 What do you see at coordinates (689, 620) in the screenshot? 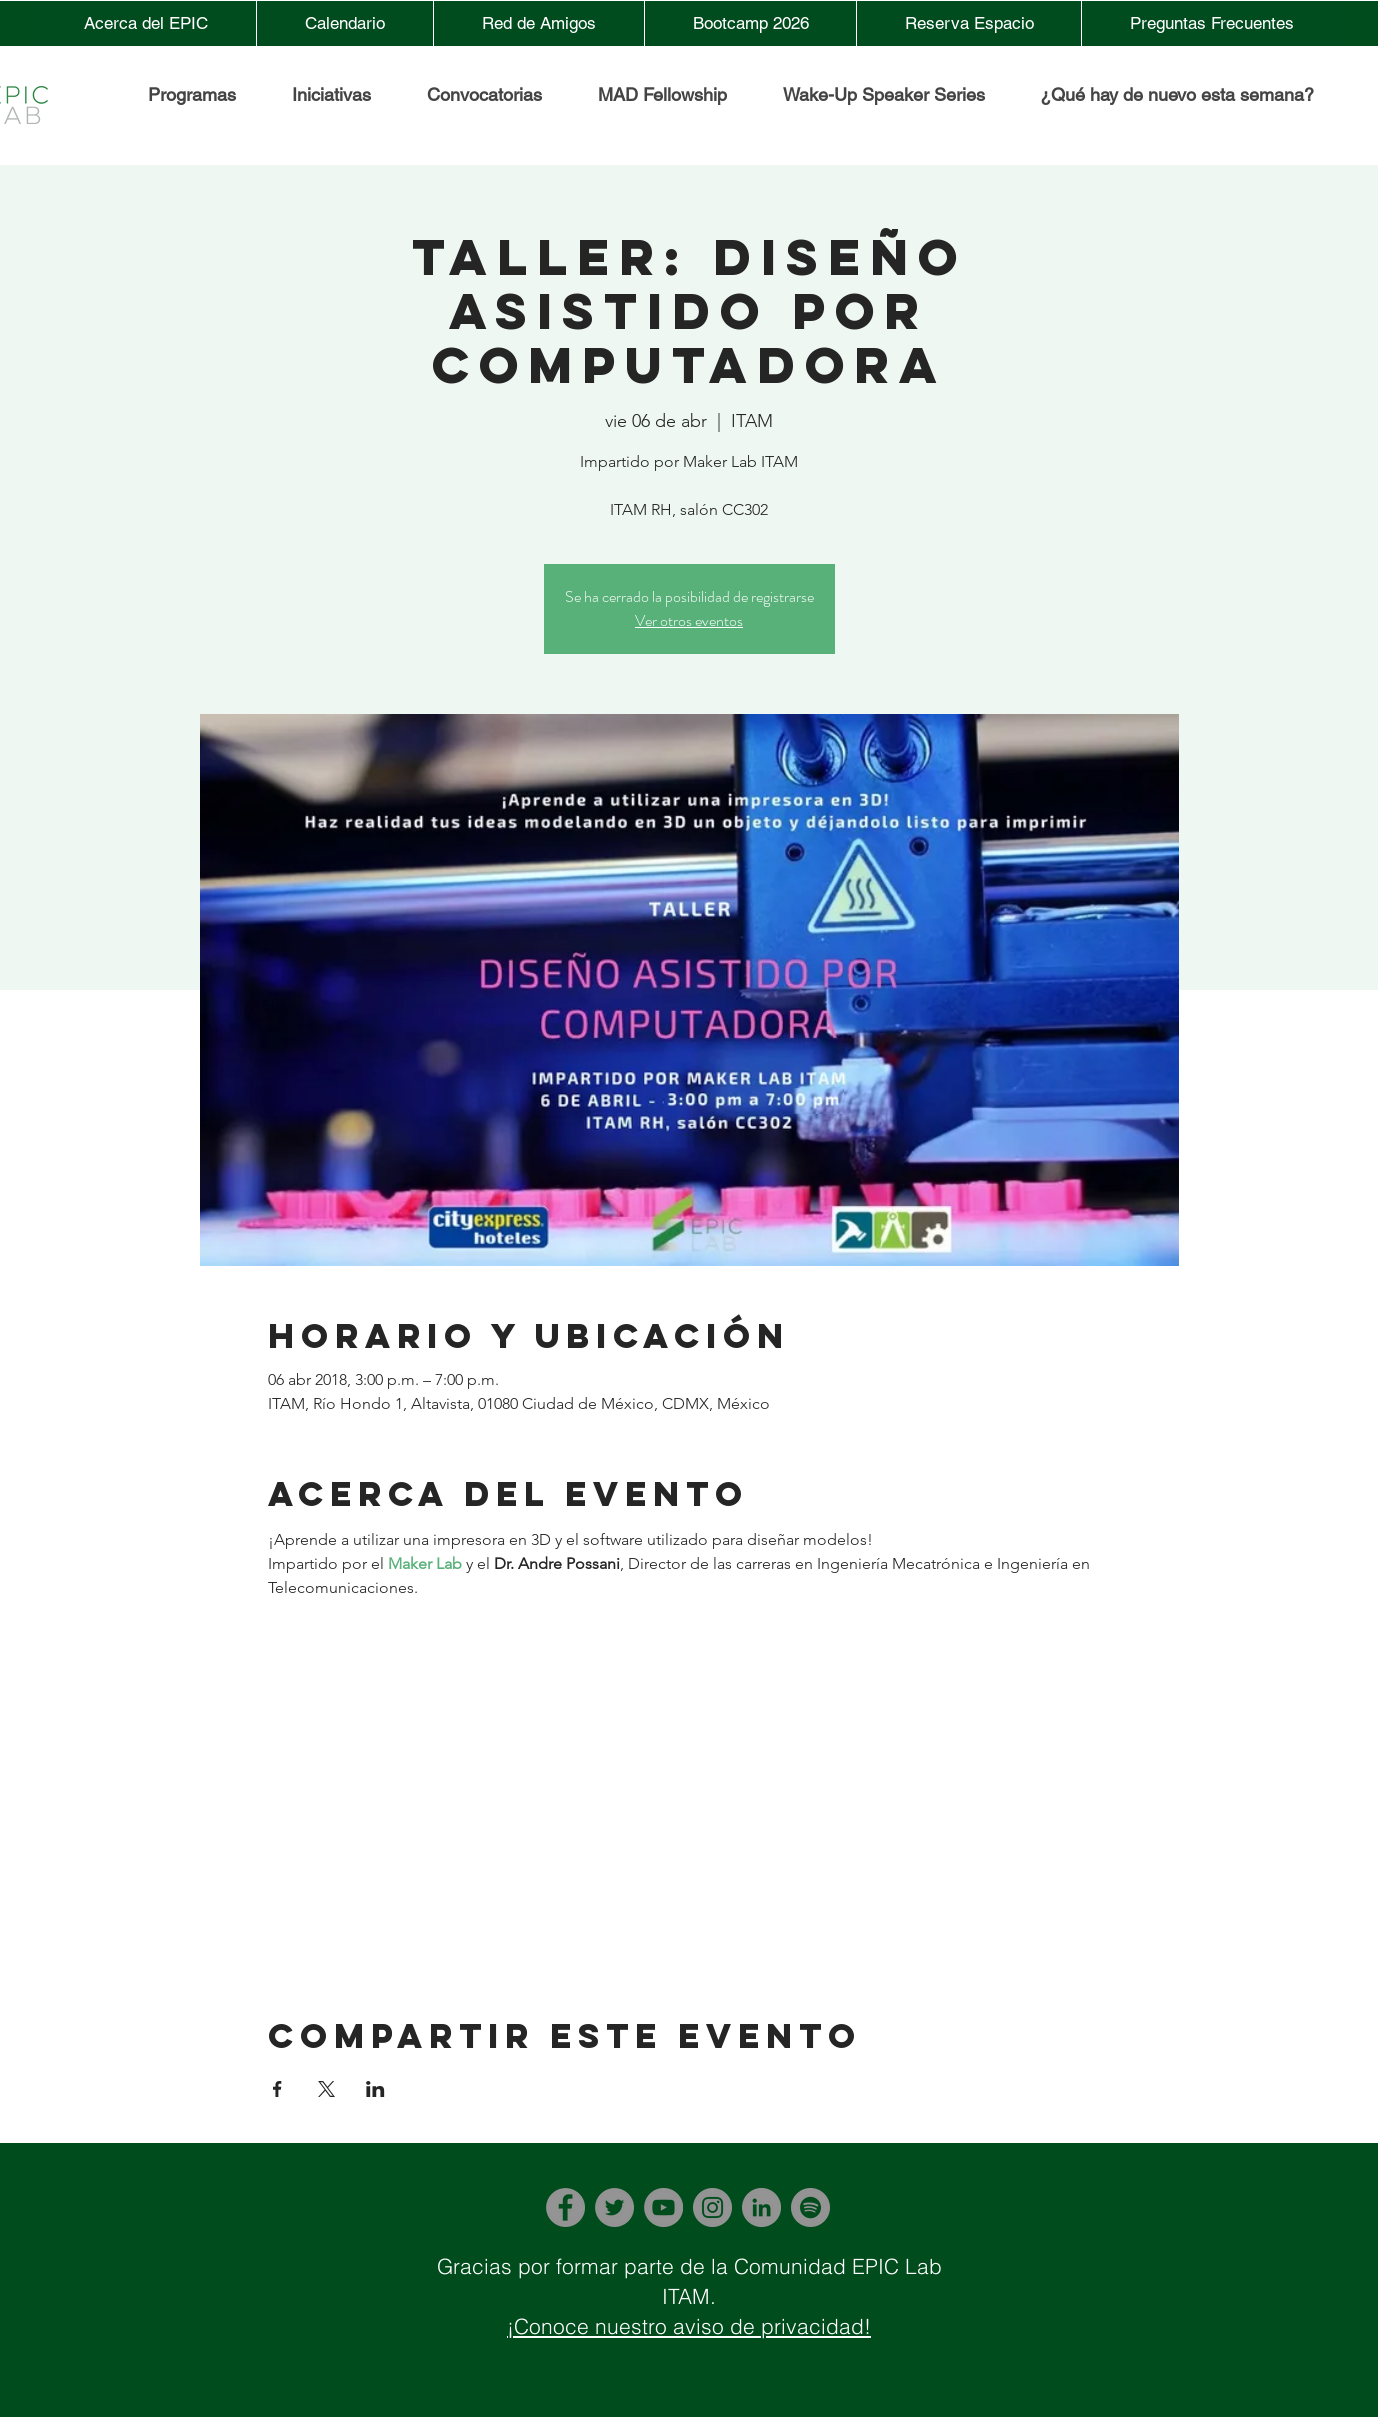
I see `Ver otros eventos` at bounding box center [689, 620].